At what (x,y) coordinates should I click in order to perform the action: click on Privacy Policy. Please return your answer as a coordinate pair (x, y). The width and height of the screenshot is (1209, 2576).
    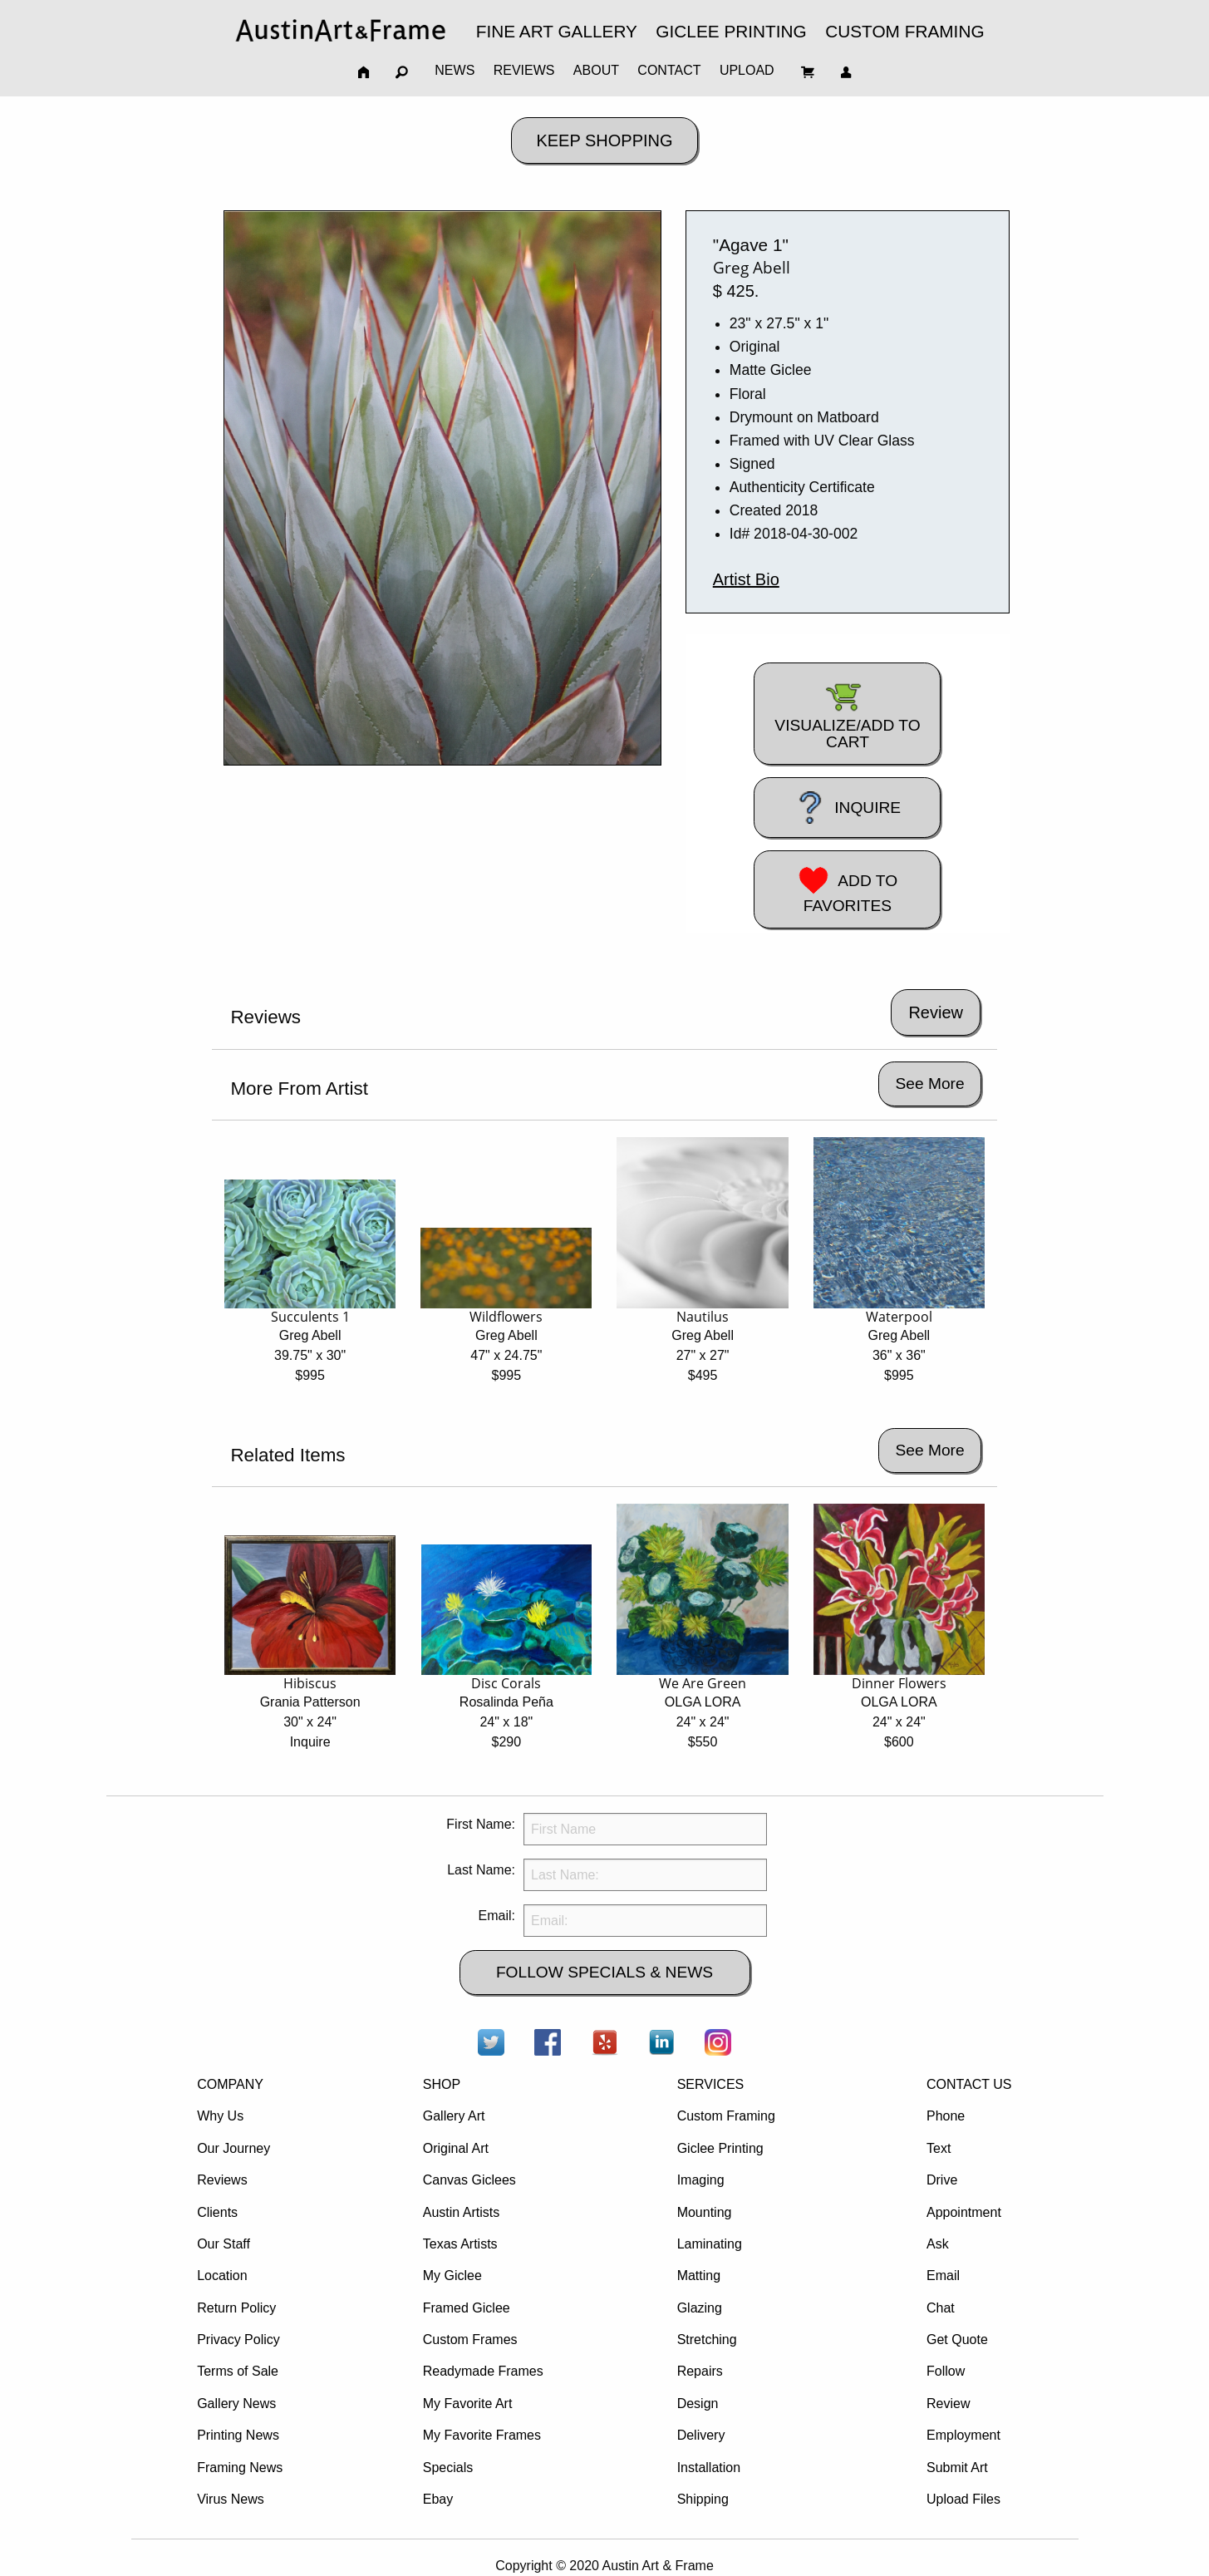
    Looking at the image, I should click on (238, 2339).